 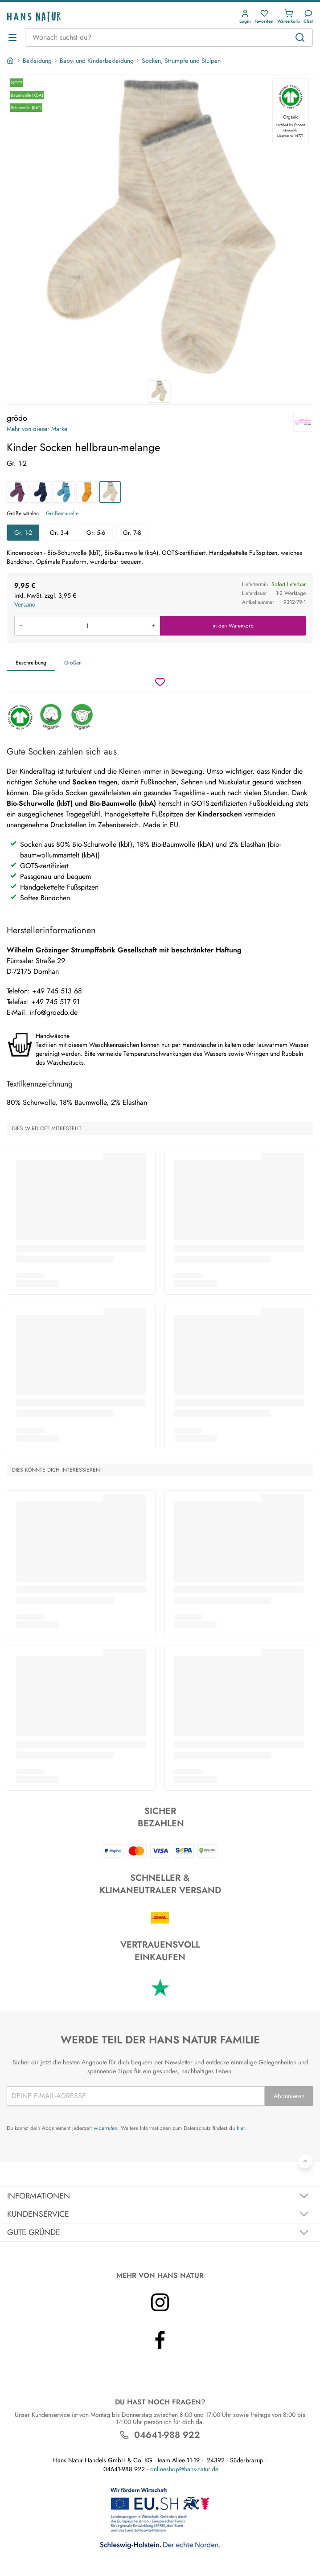 I want to click on [Kinder Socken hellbraun-melange], so click(x=110, y=492).